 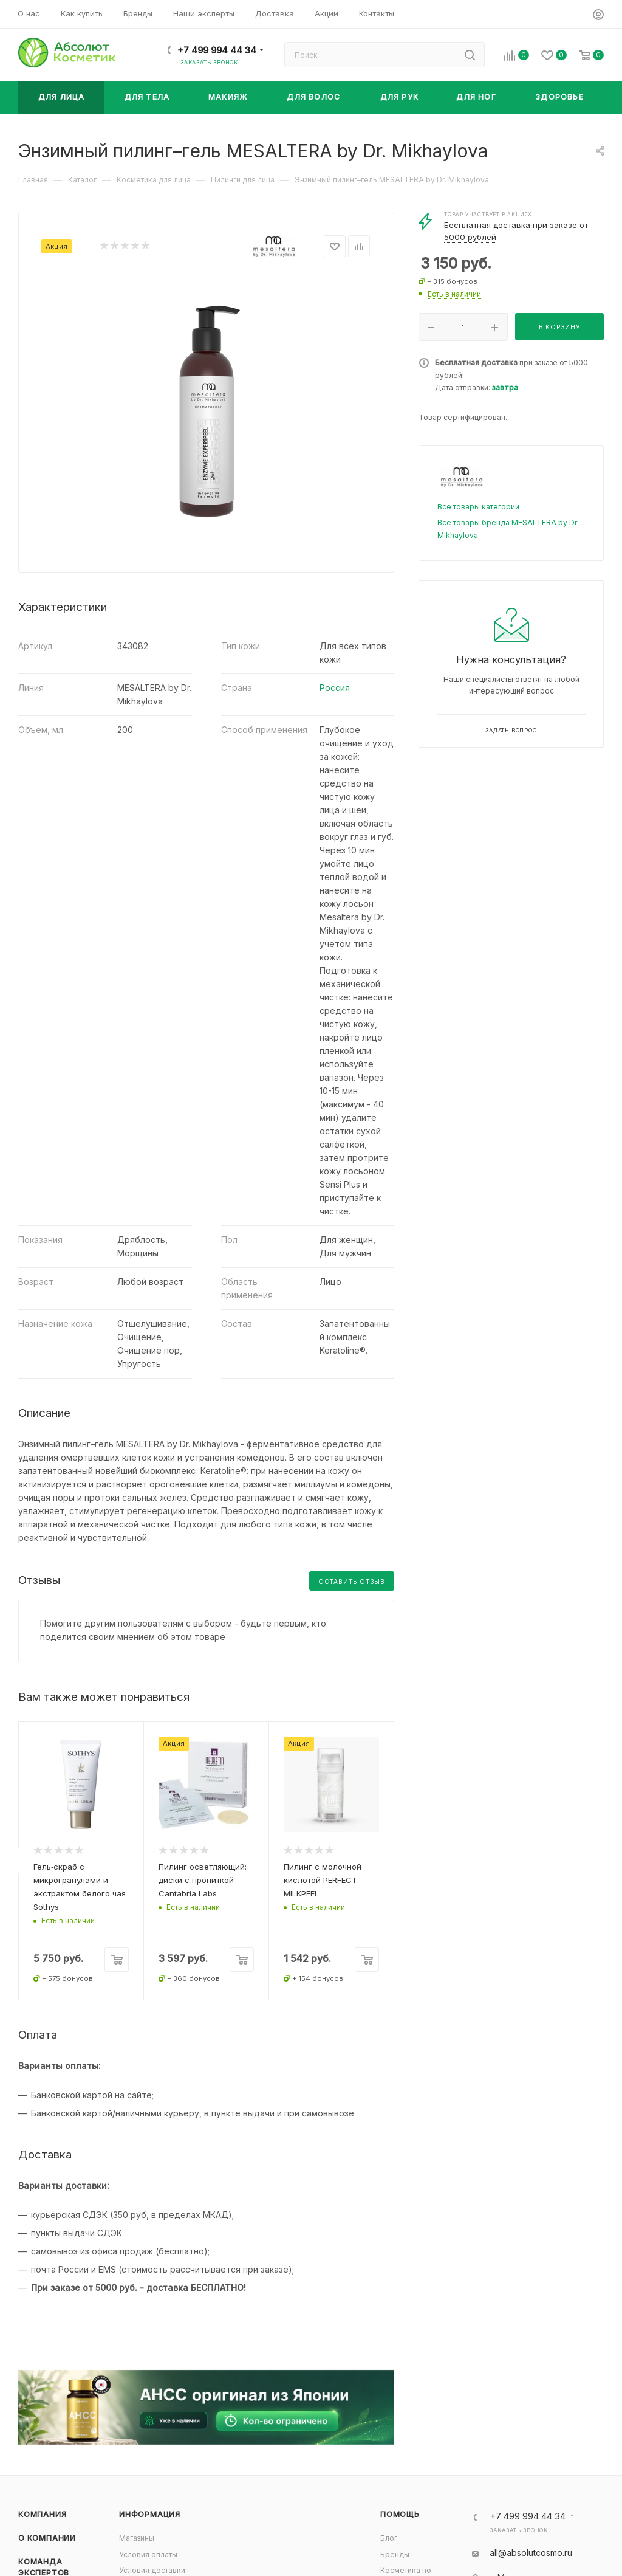 What do you see at coordinates (18, 1860) in the screenshot?
I see `[presentation]` at bounding box center [18, 1860].